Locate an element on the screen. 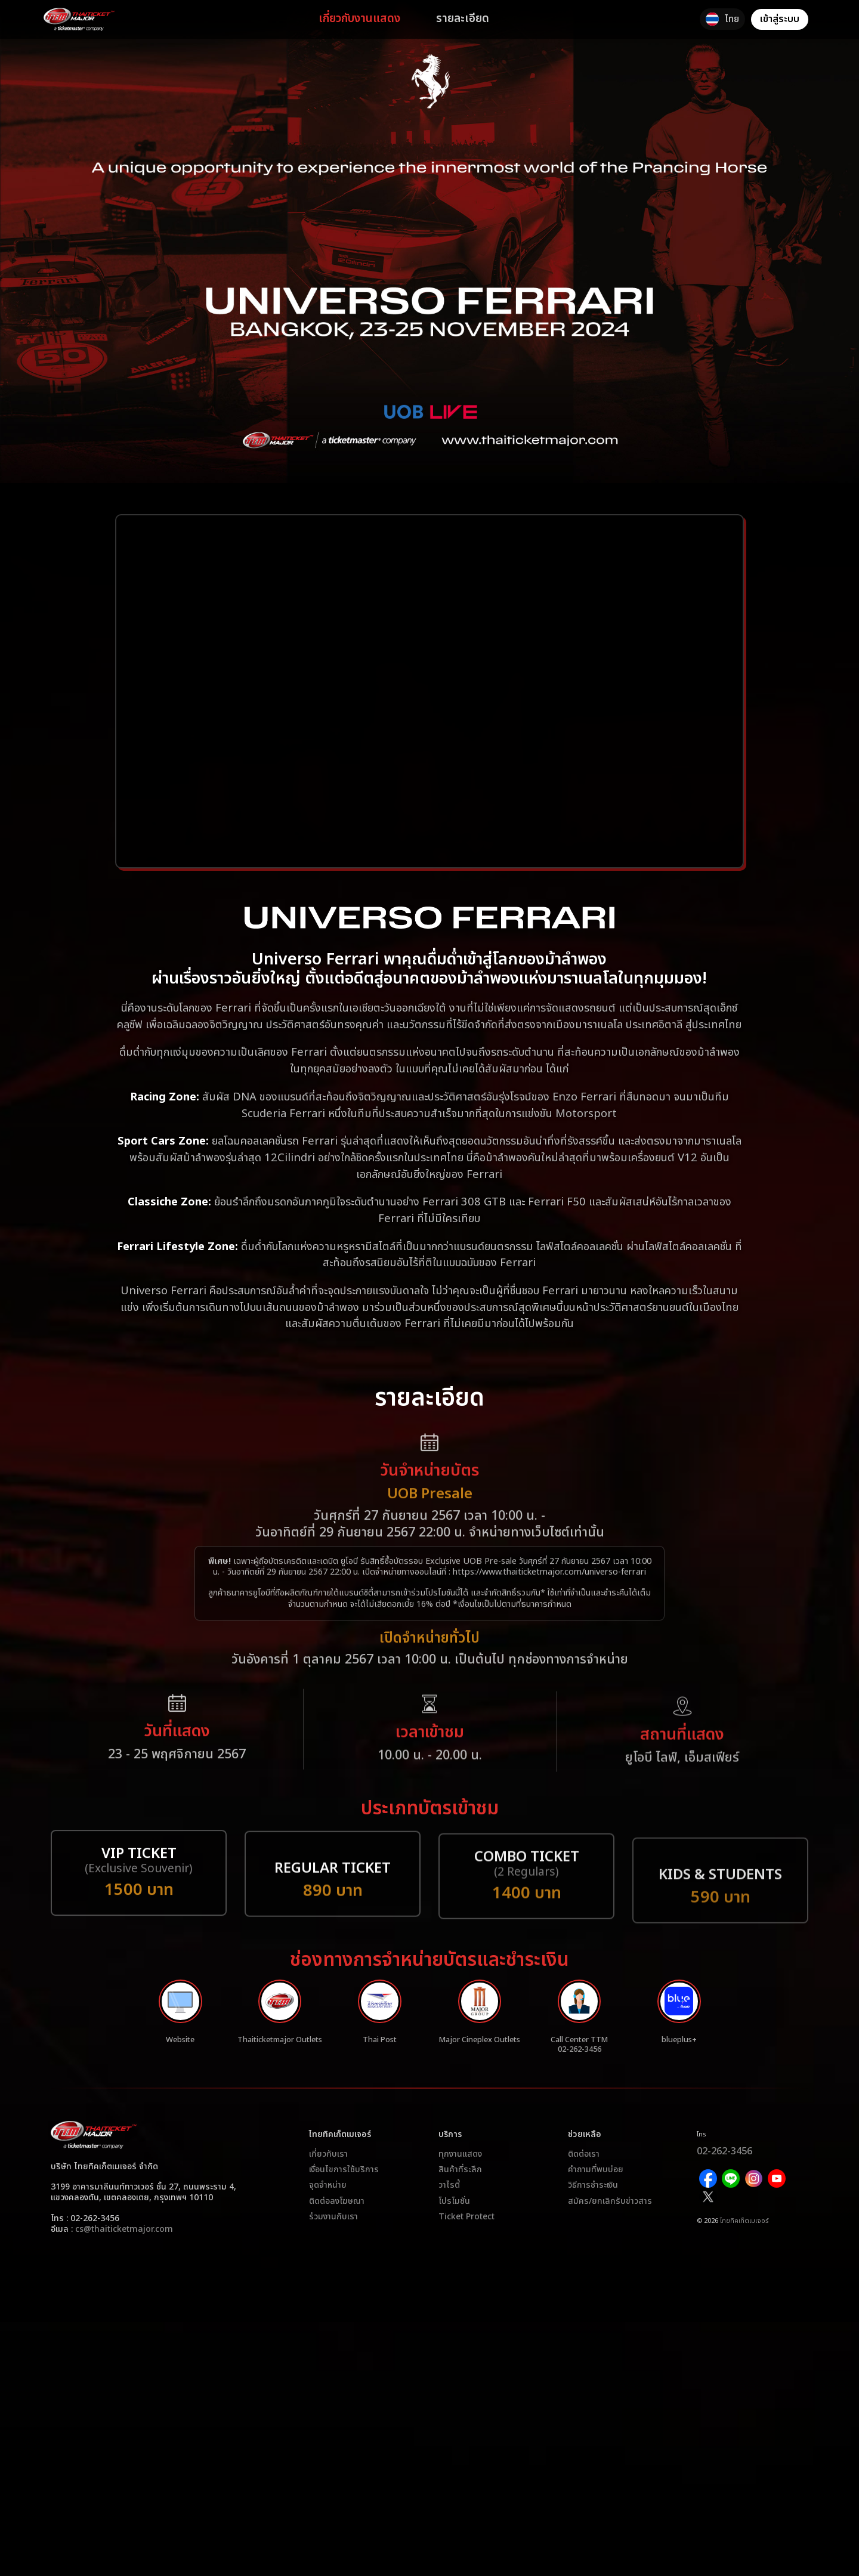 The width and height of the screenshot is (859, 2576). สินค้าที่ระลึก is located at coordinates (460, 2181).